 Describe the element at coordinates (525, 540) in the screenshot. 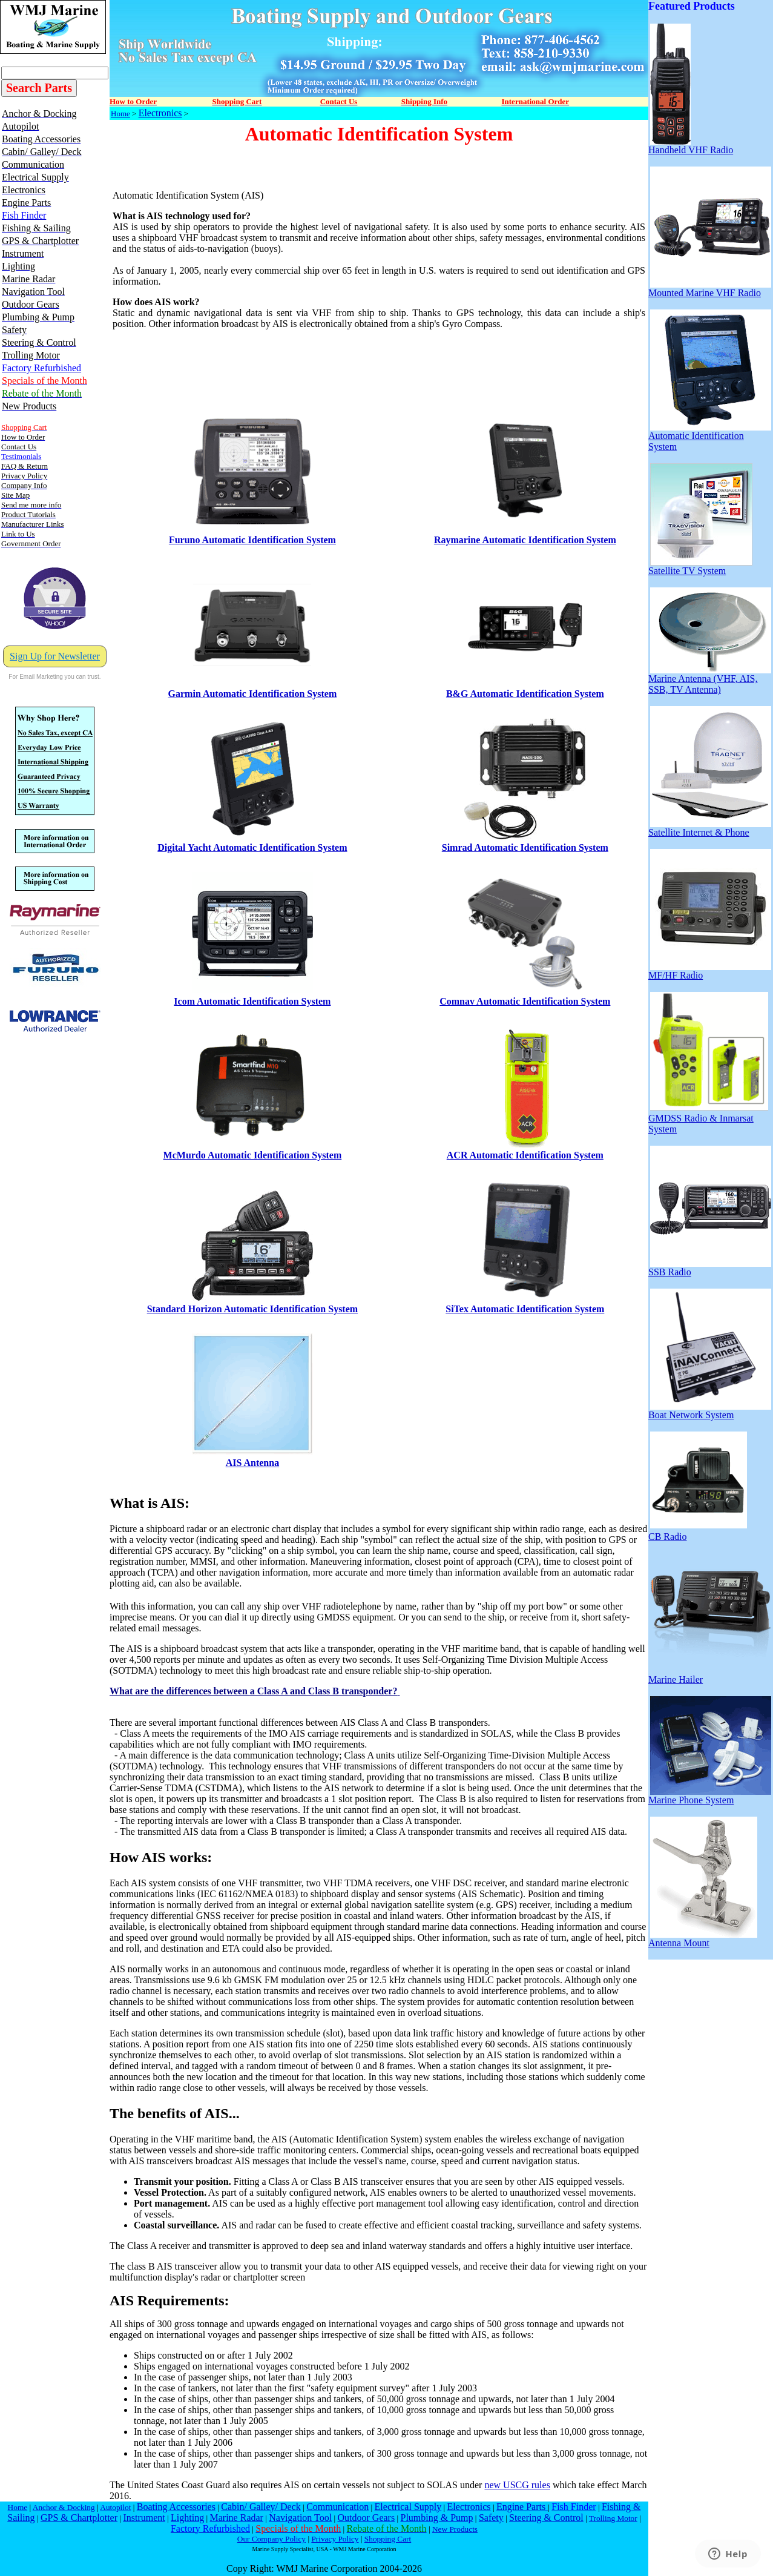

I see `Raymarine Automatic Identification System` at that location.